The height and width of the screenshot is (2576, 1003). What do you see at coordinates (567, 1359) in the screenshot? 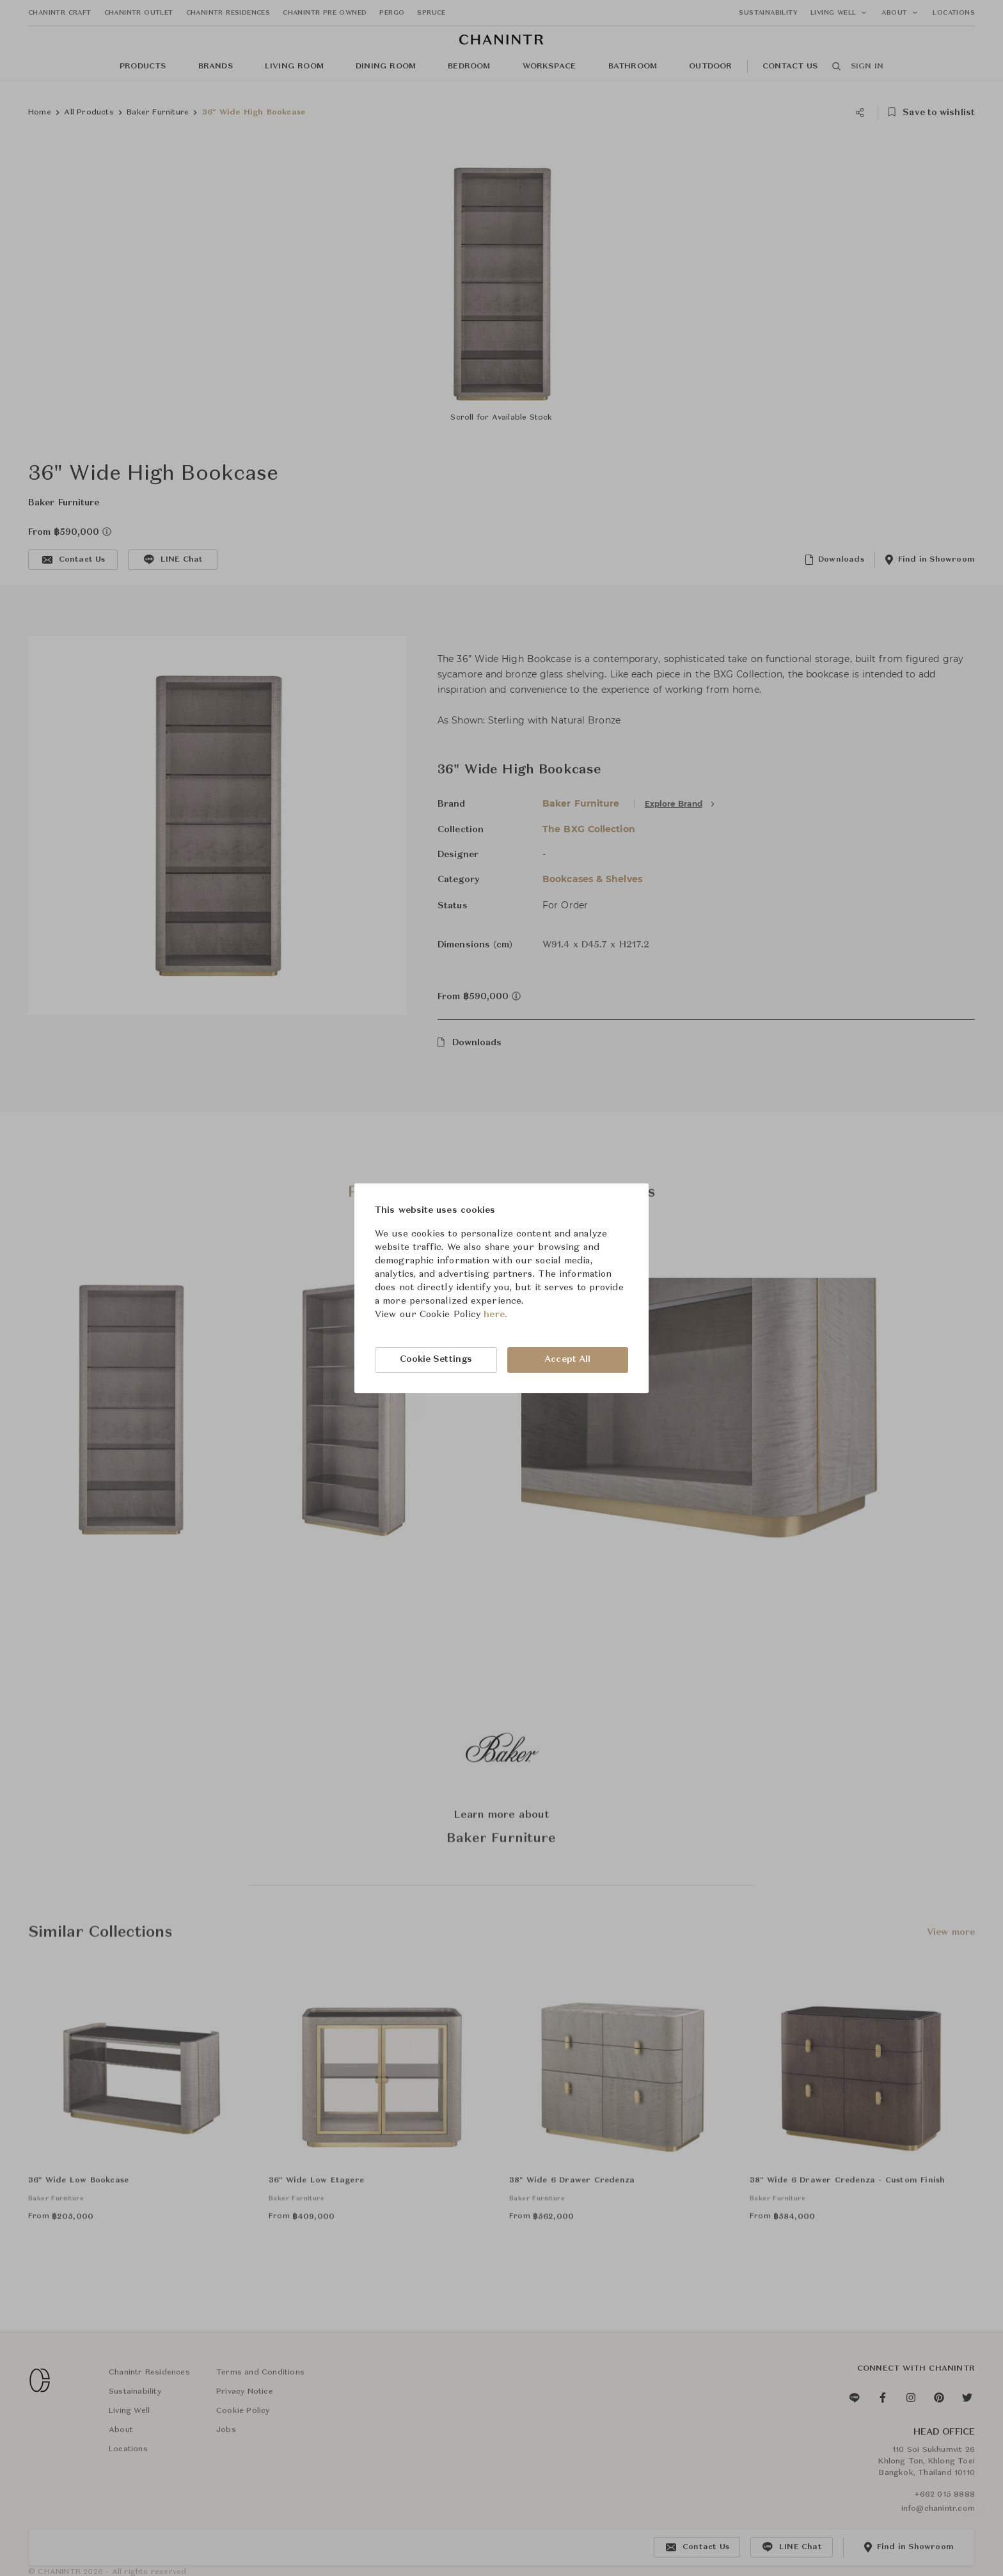
I see `Accept All` at bounding box center [567, 1359].